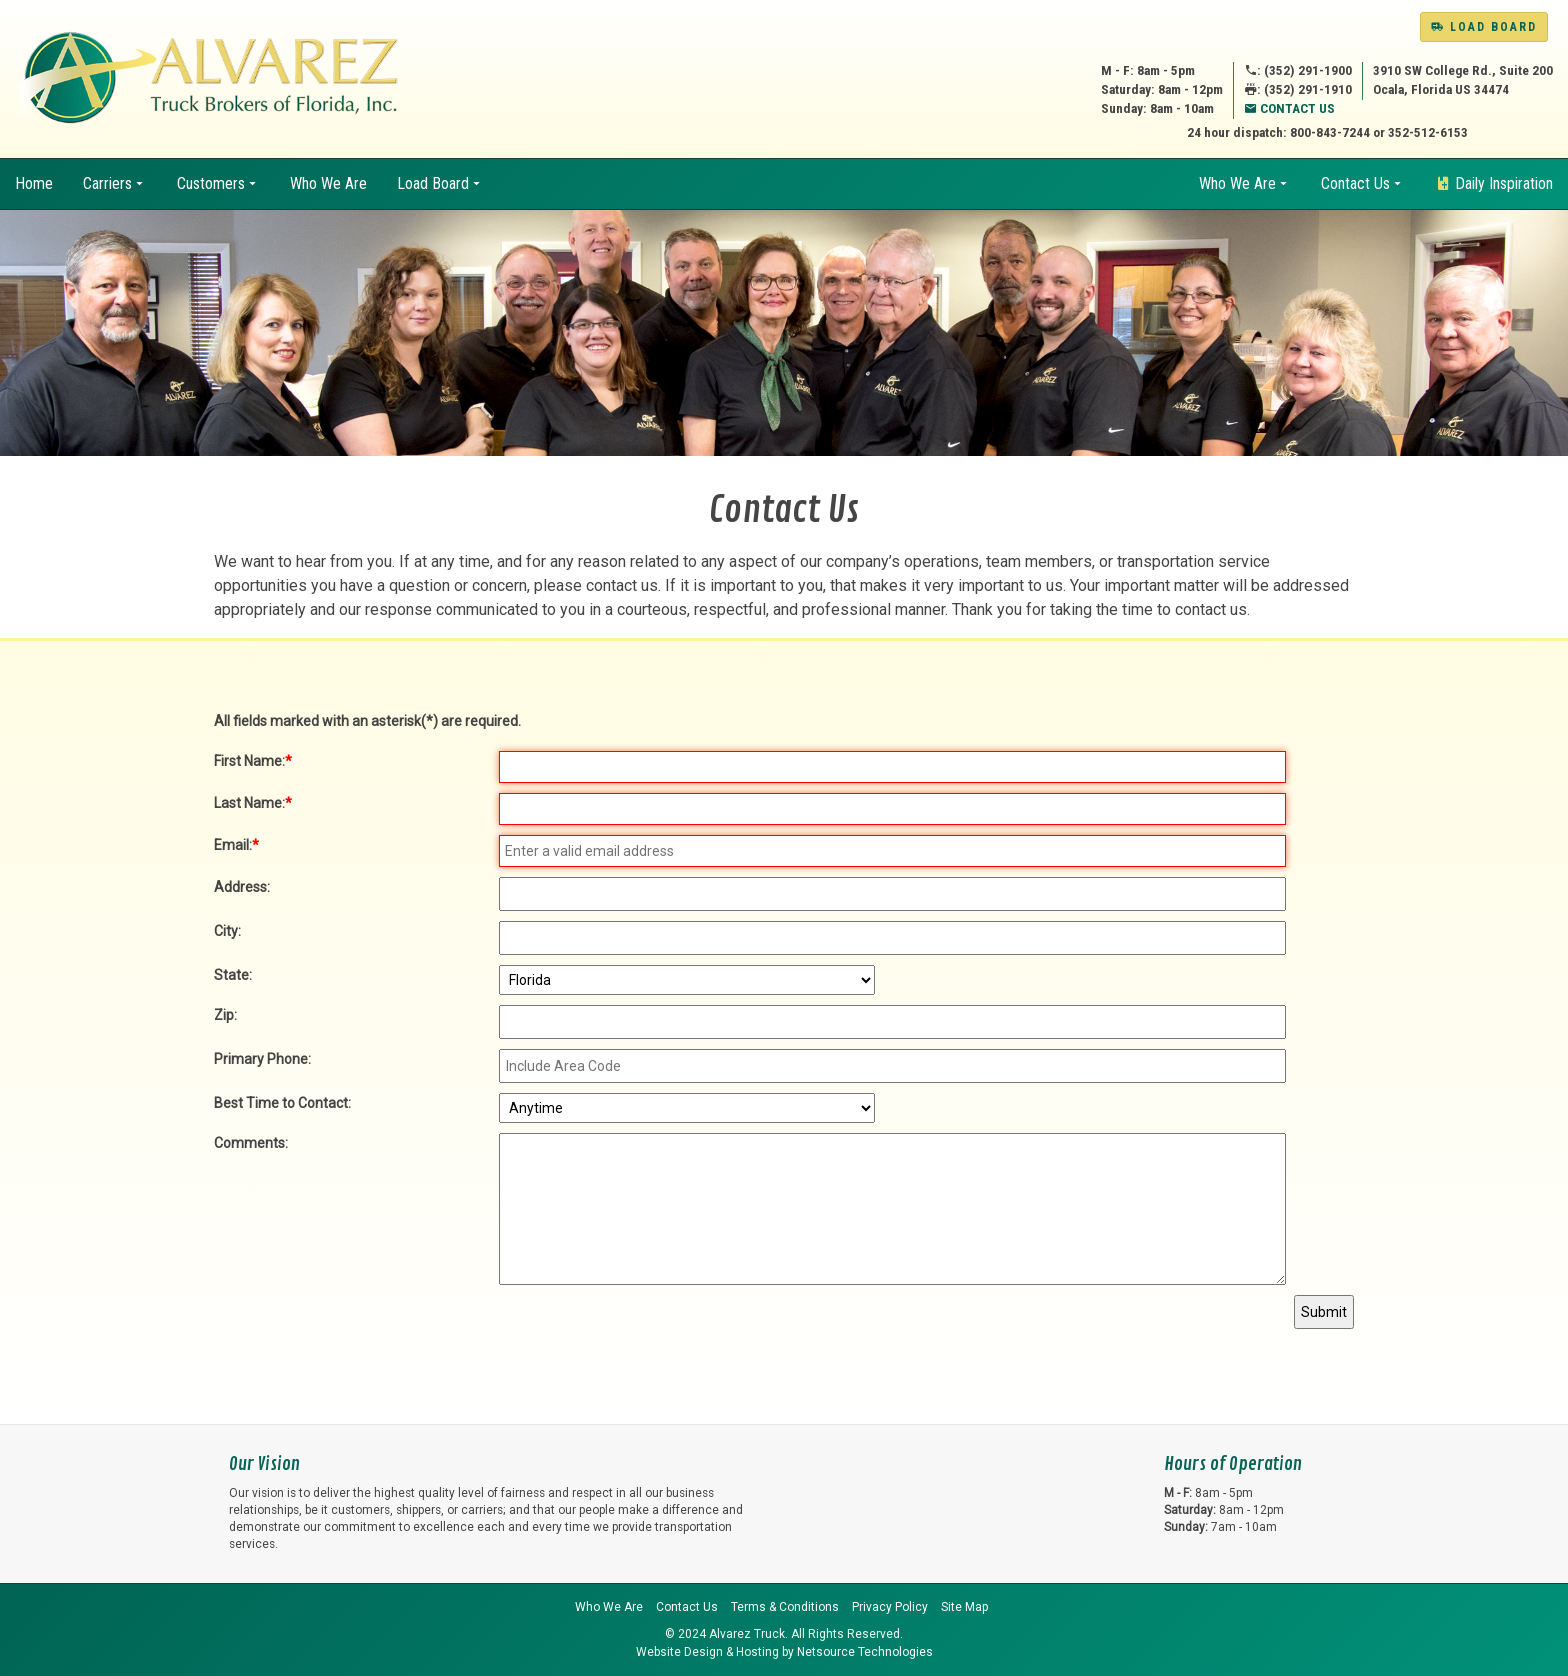  I want to click on Contact Us, so click(1289, 108).